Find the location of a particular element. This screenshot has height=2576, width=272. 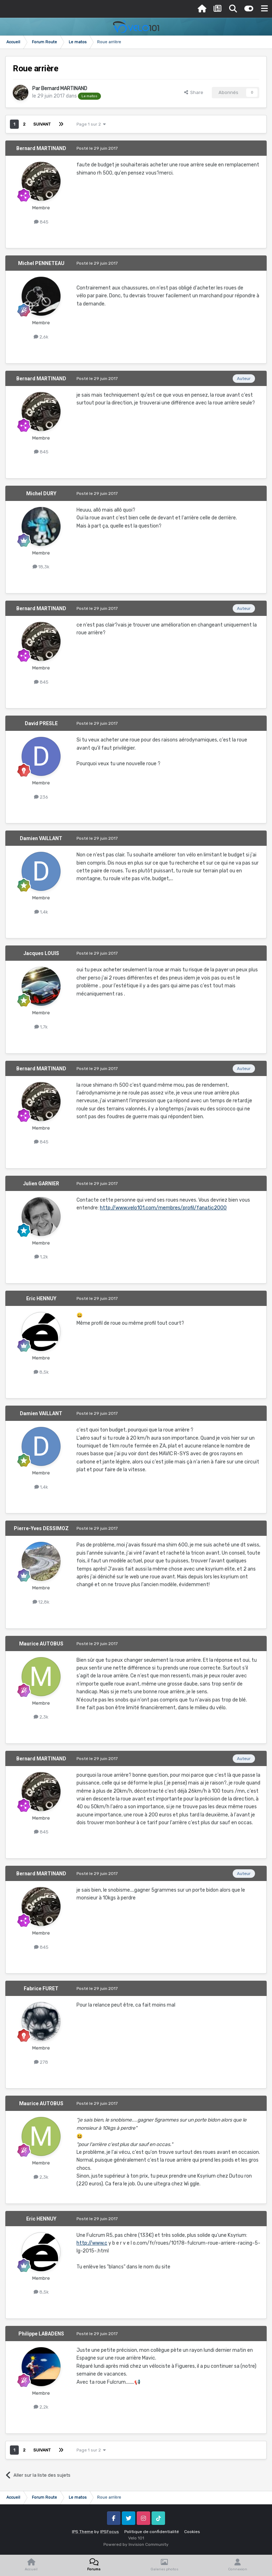

IPSFocus is located at coordinates (109, 2531).